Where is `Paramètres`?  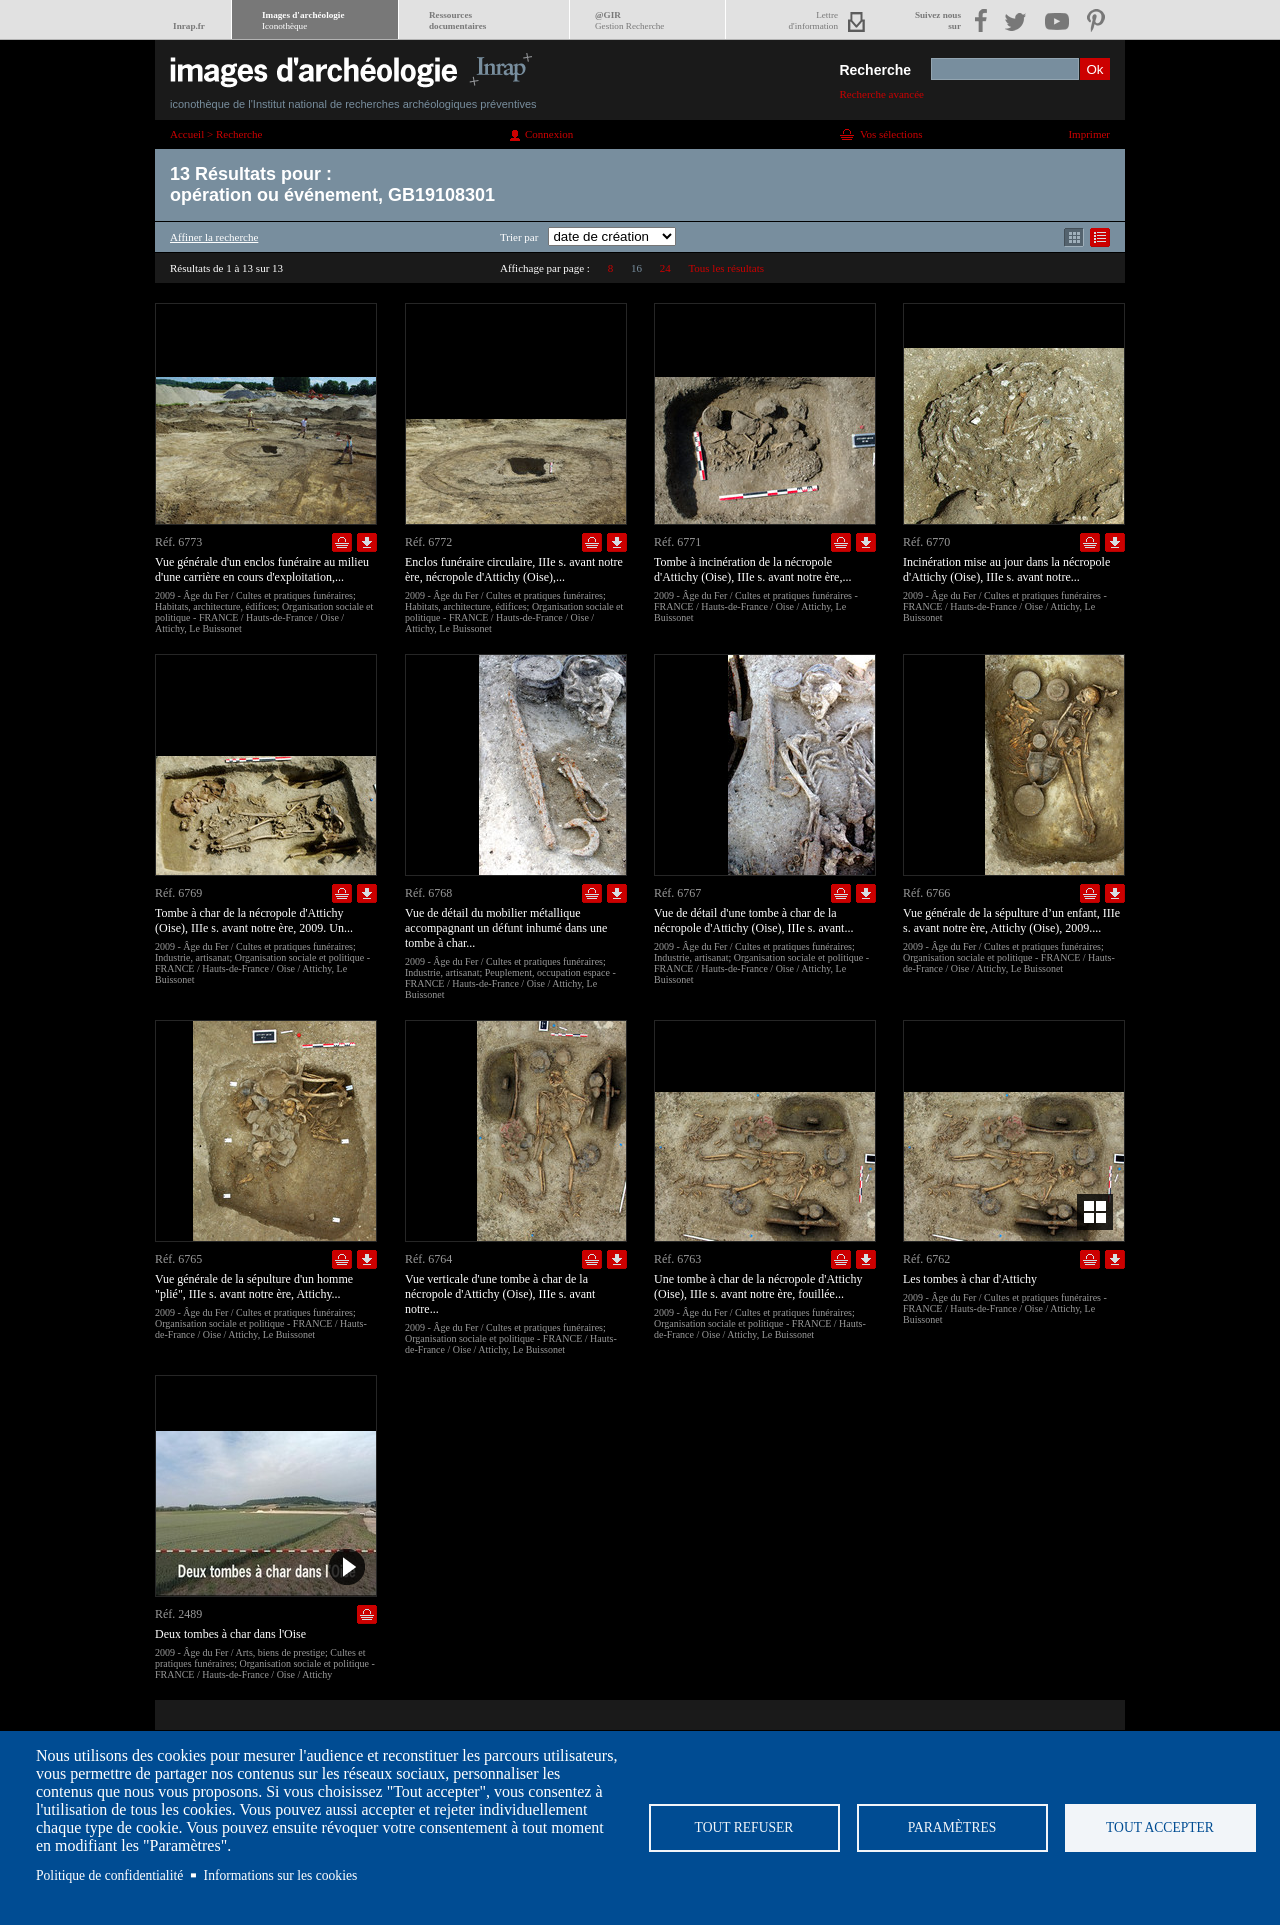 Paramètres is located at coordinates (952, 1827).